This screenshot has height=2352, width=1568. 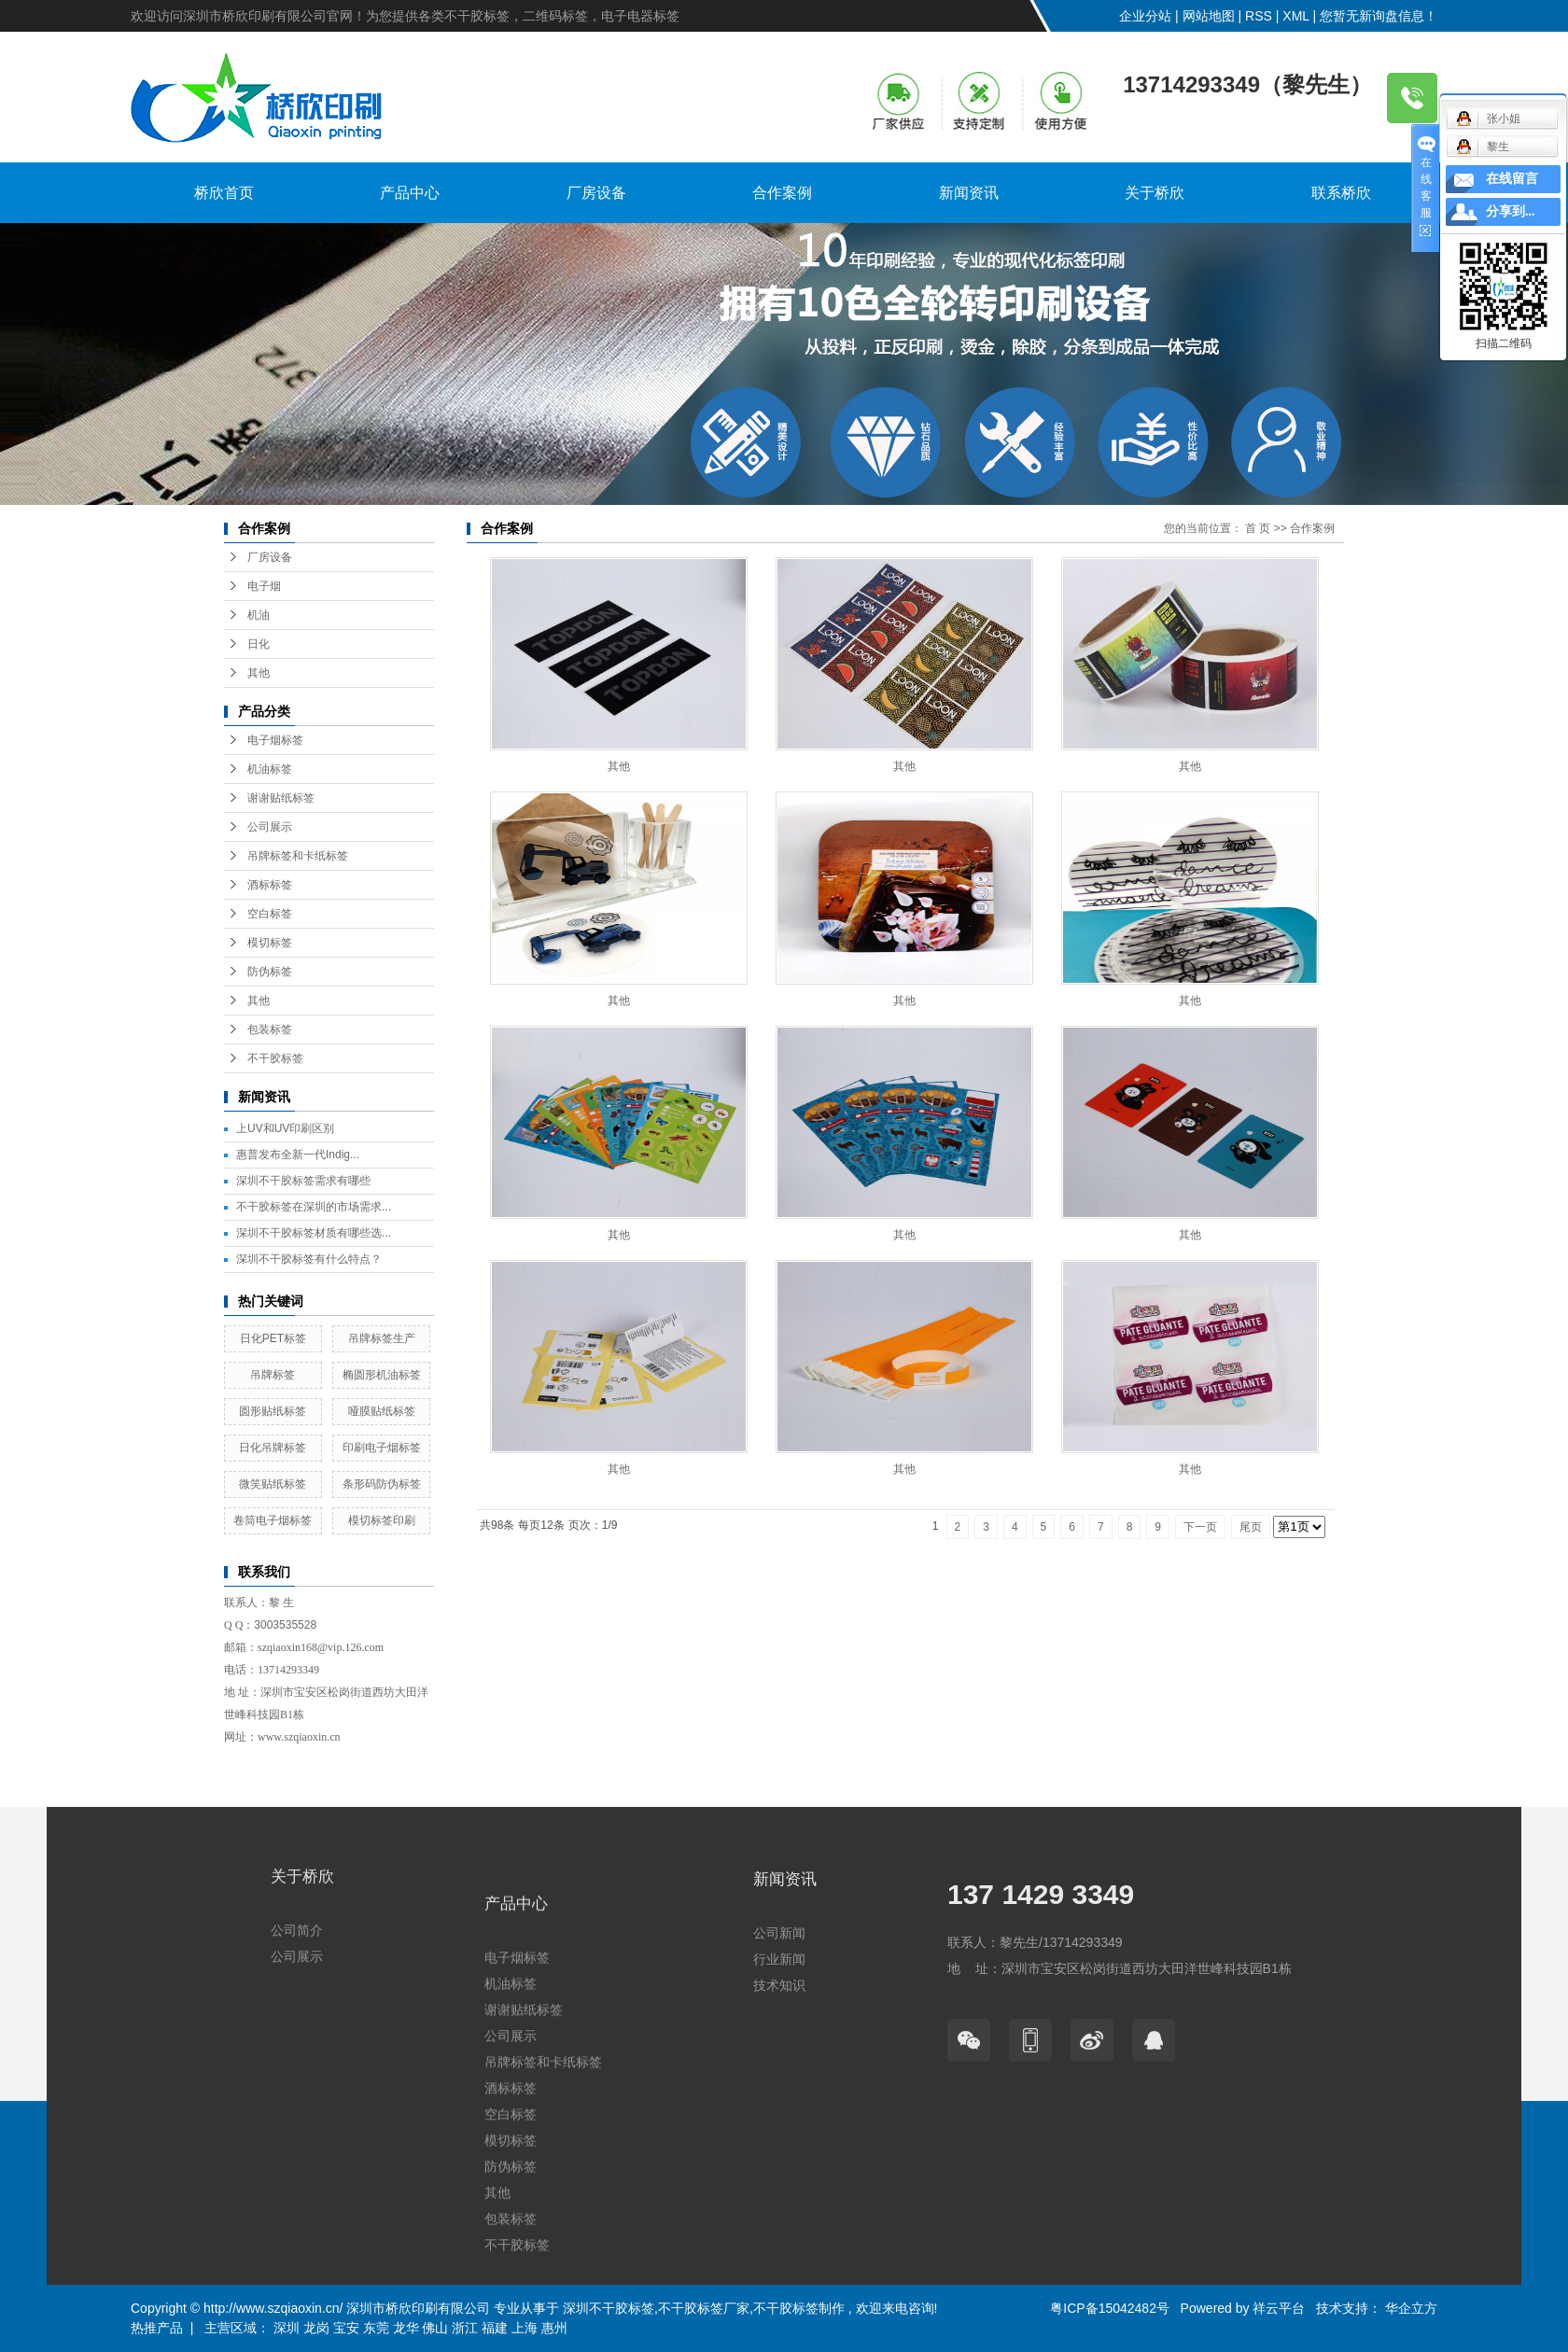 I want to click on 热推产品, so click(x=157, y=2327).